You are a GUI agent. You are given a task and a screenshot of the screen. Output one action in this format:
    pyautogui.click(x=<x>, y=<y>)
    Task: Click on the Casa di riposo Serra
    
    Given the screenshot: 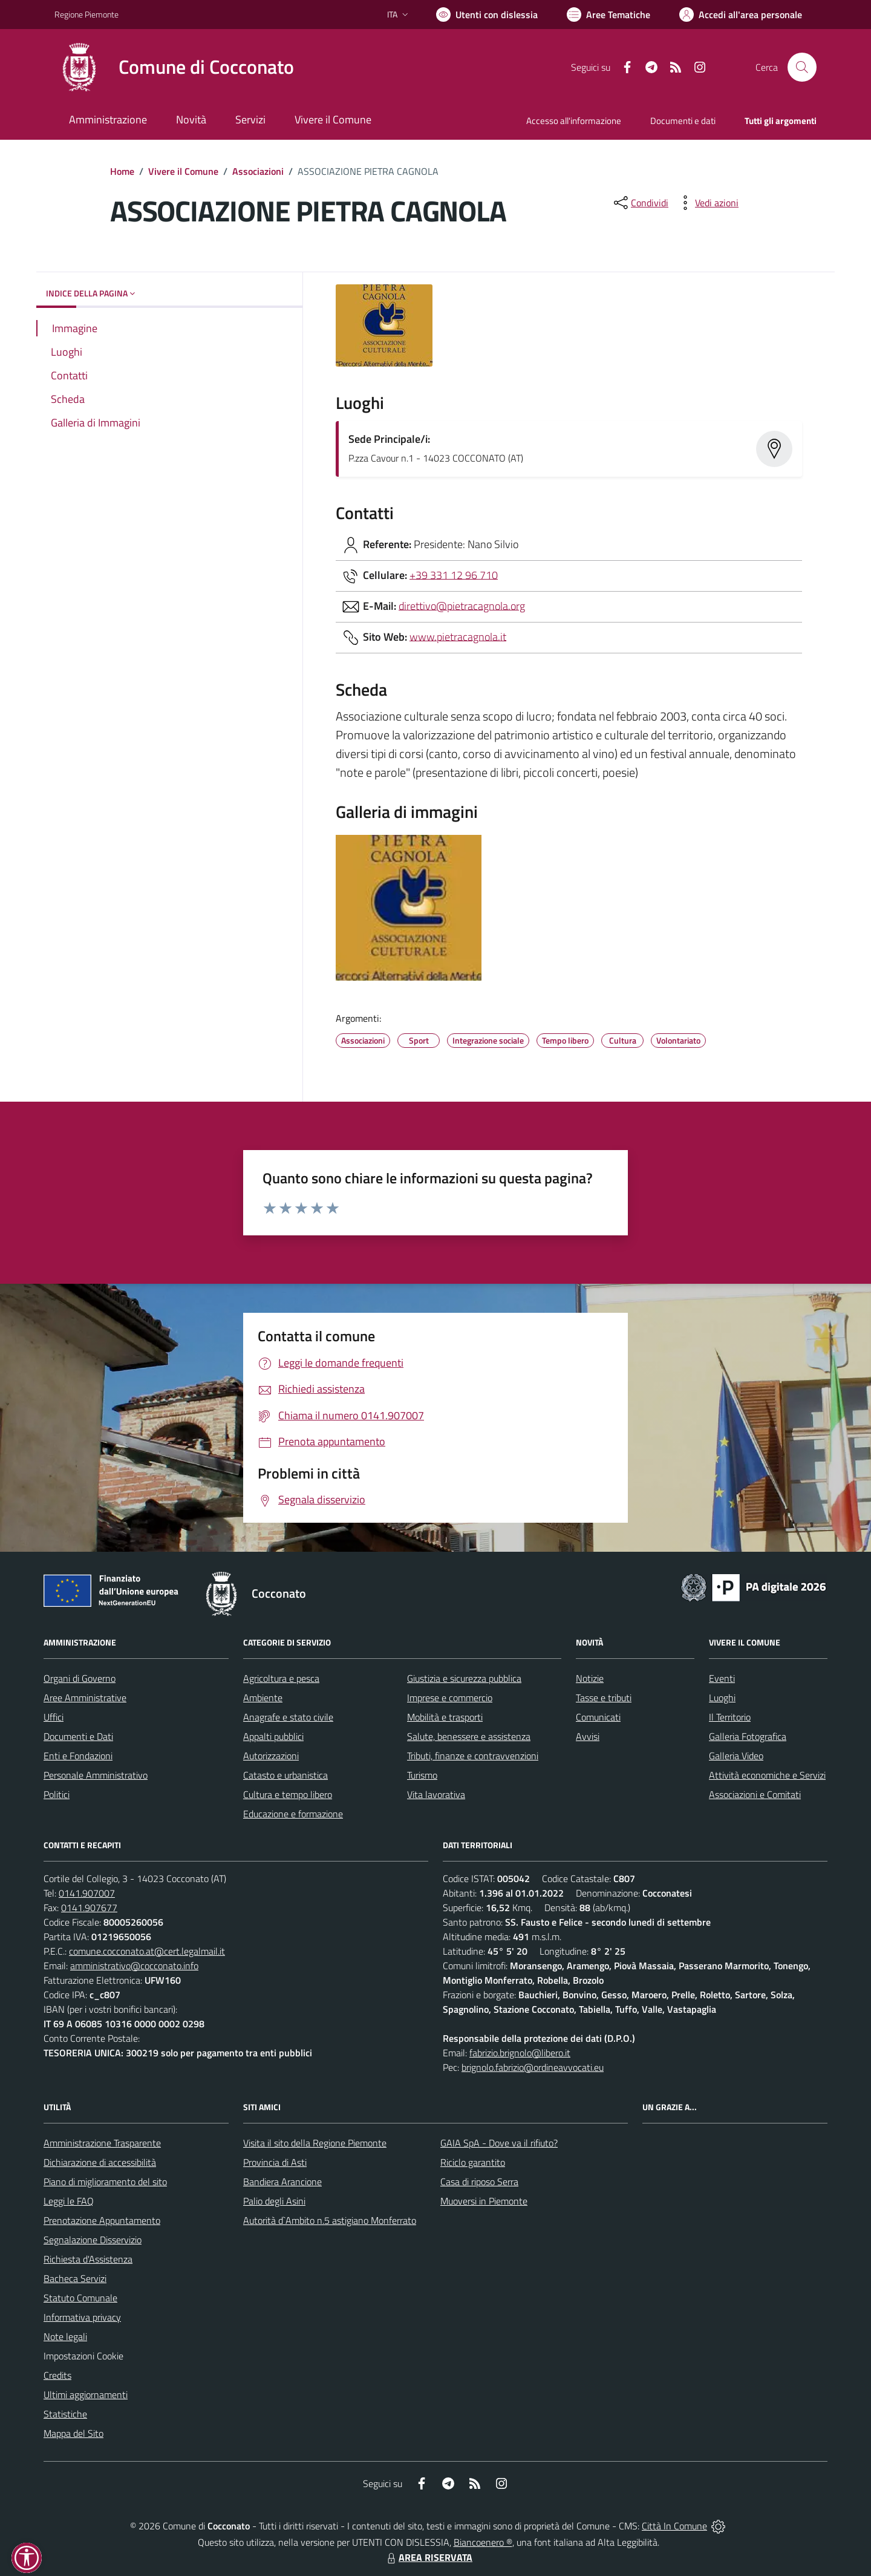 What is the action you would take?
    pyautogui.click(x=479, y=2181)
    